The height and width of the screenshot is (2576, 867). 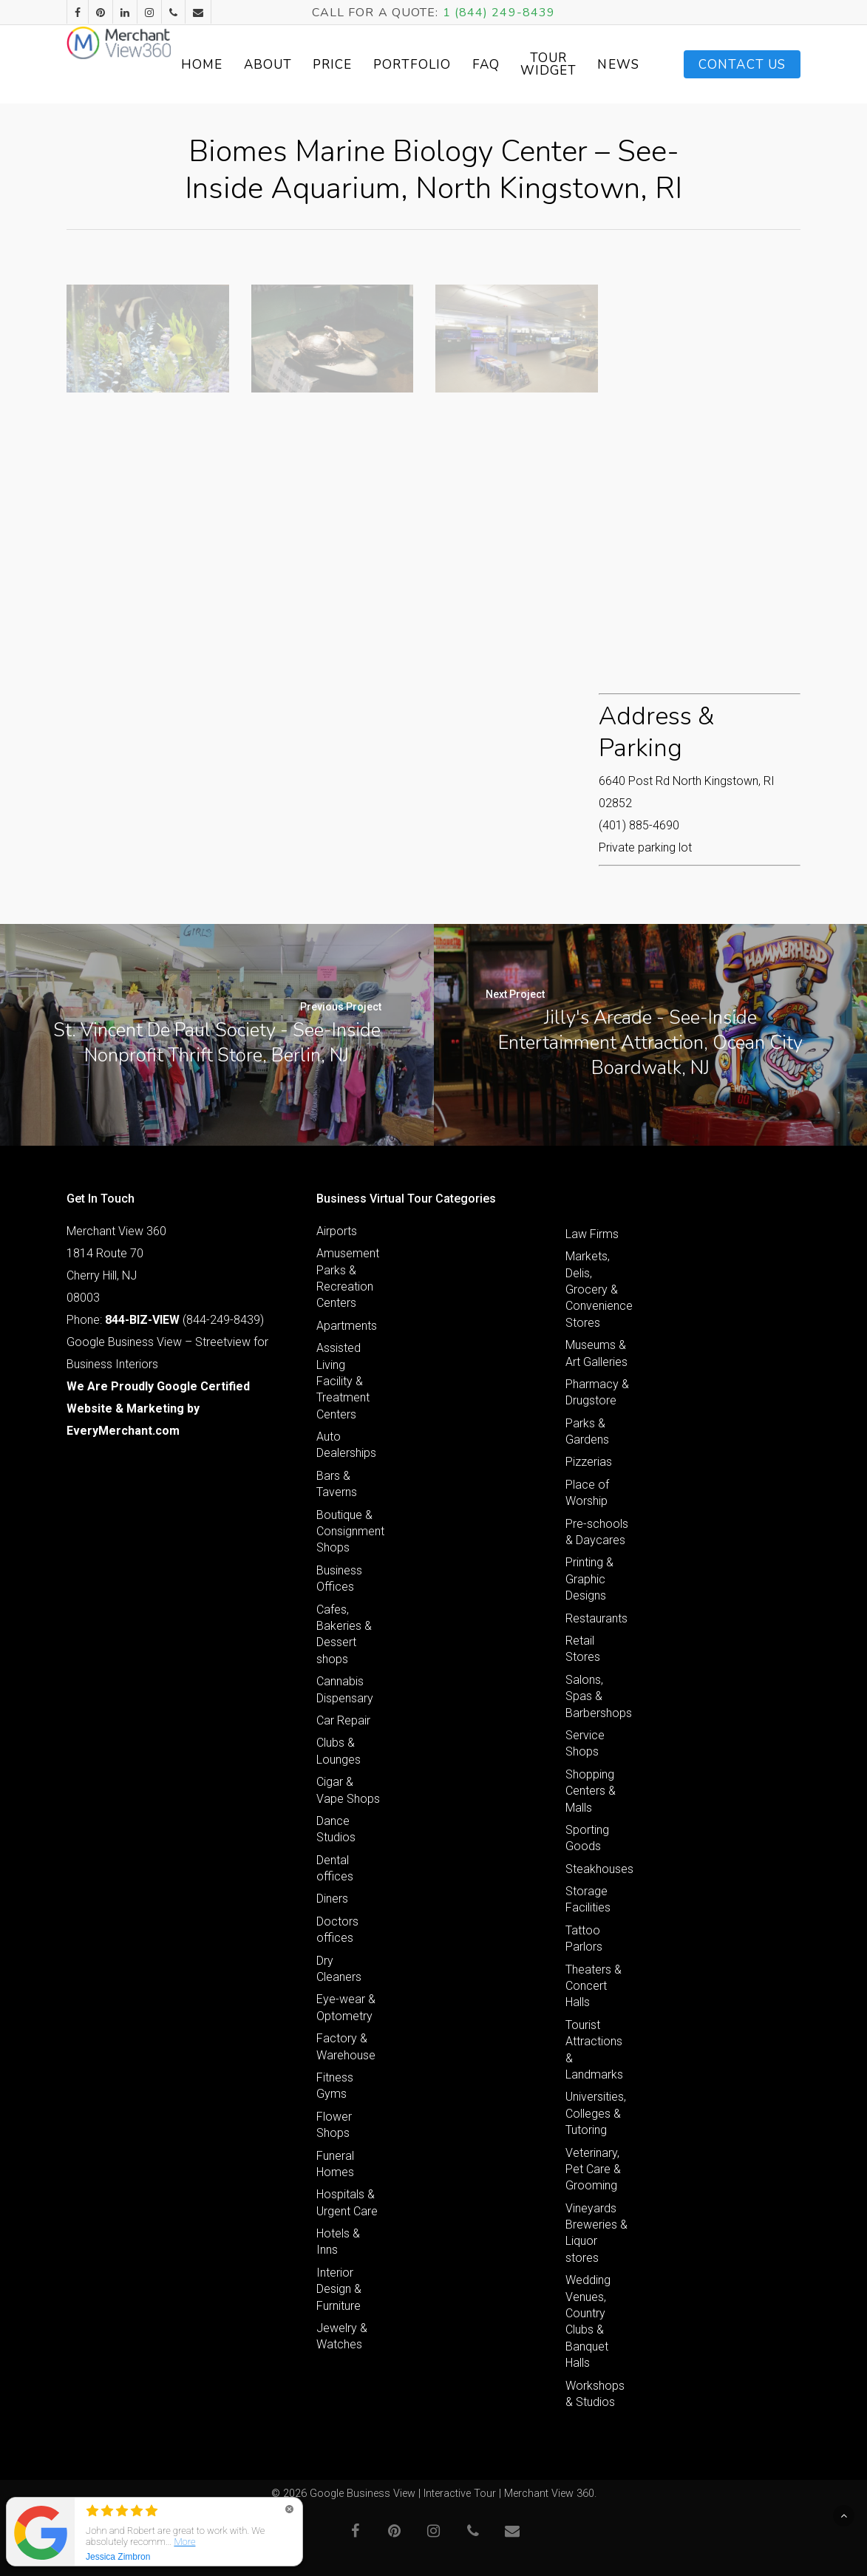 What do you see at coordinates (165, 1320) in the screenshot?
I see `Phone: (844-249-8439)` at bounding box center [165, 1320].